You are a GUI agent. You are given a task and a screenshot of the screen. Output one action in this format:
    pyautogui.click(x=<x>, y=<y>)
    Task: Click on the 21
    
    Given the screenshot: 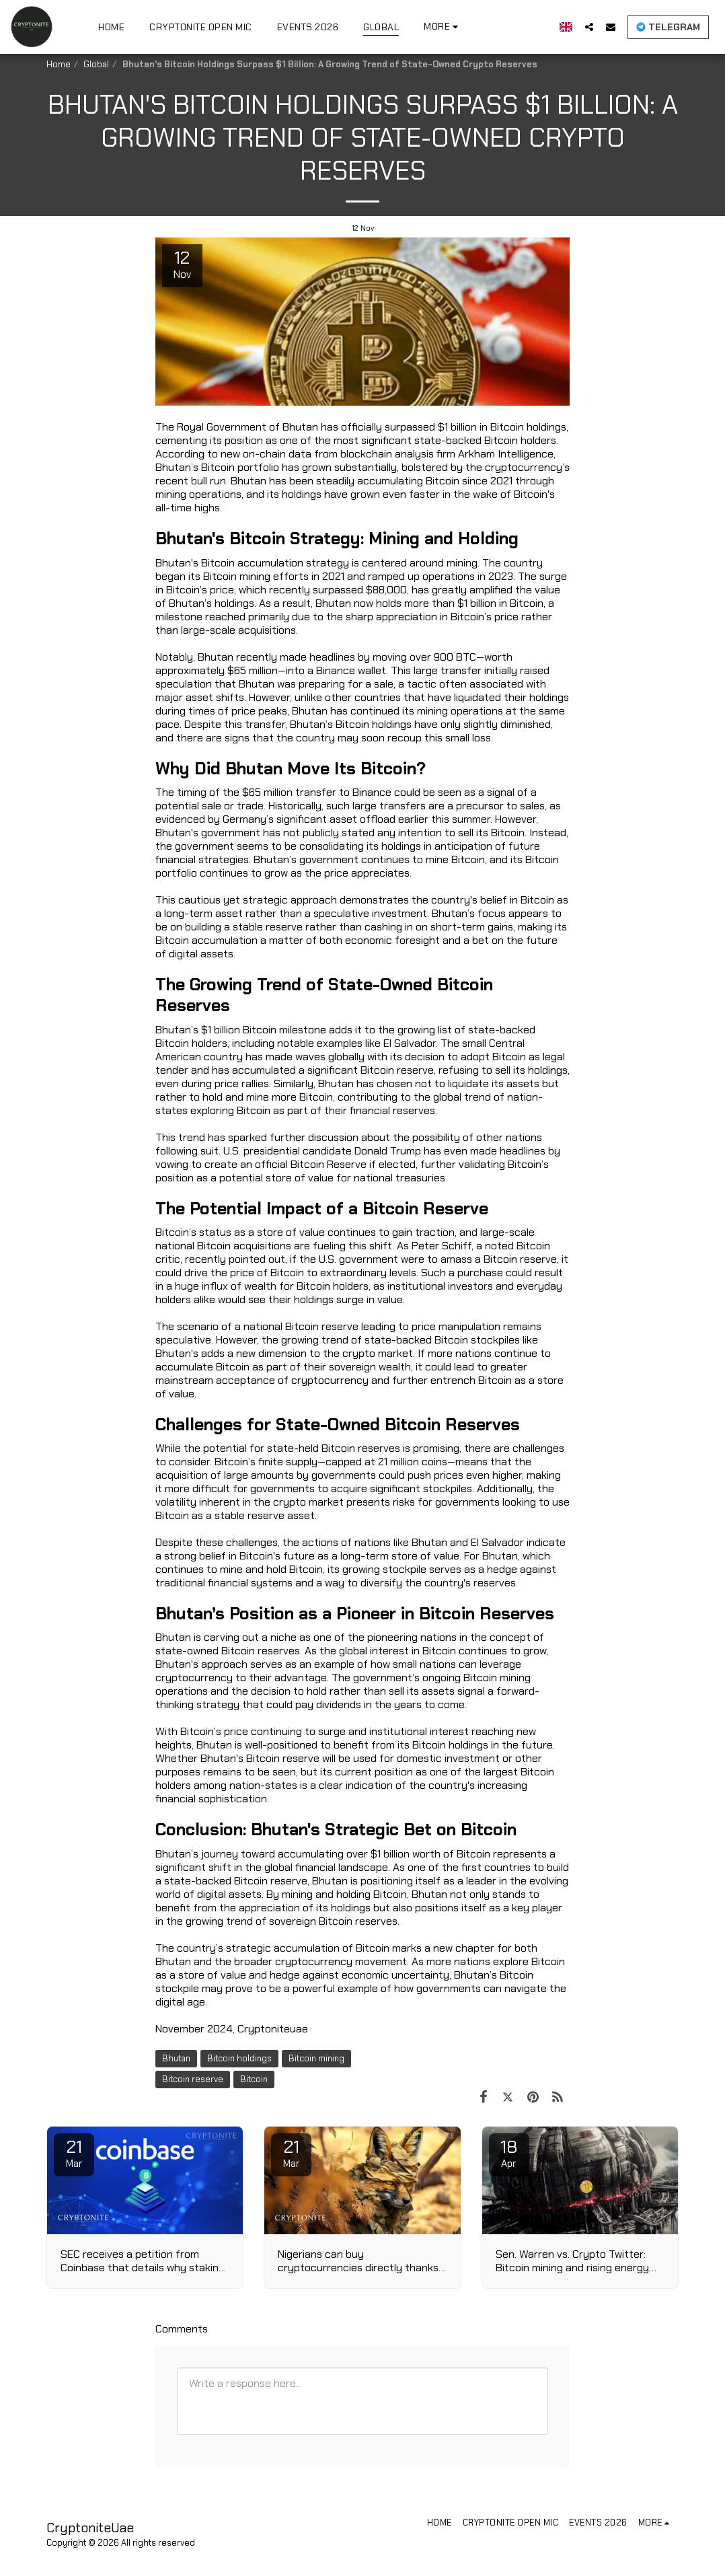 What is the action you would take?
    pyautogui.click(x=74, y=2152)
    